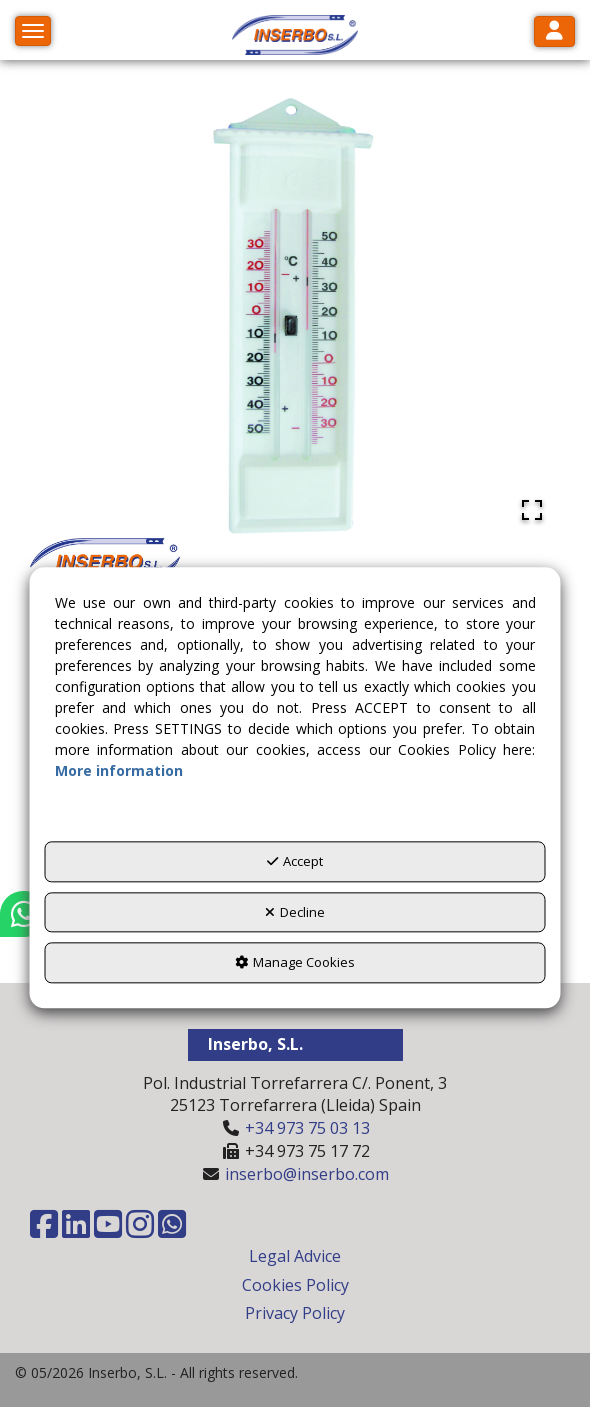  Describe the element at coordinates (295, 1256) in the screenshot. I see `Legal Advice [button]` at that location.